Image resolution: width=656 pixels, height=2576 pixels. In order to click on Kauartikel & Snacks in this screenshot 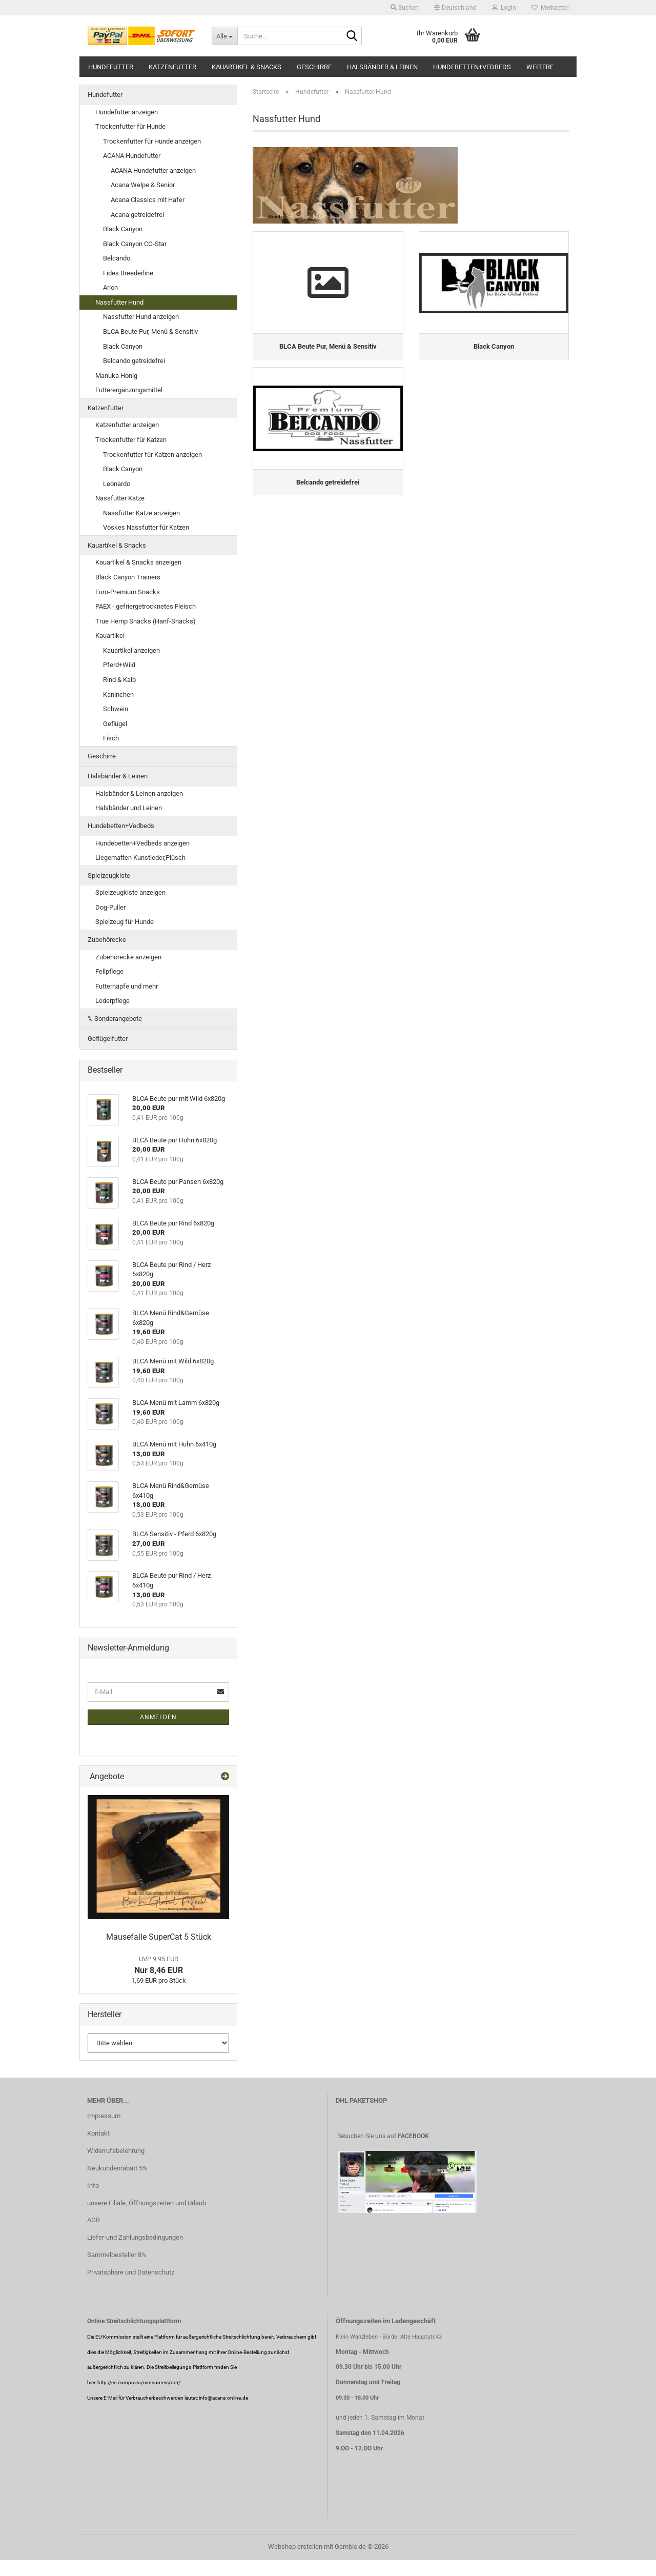, I will do `click(246, 67)`.